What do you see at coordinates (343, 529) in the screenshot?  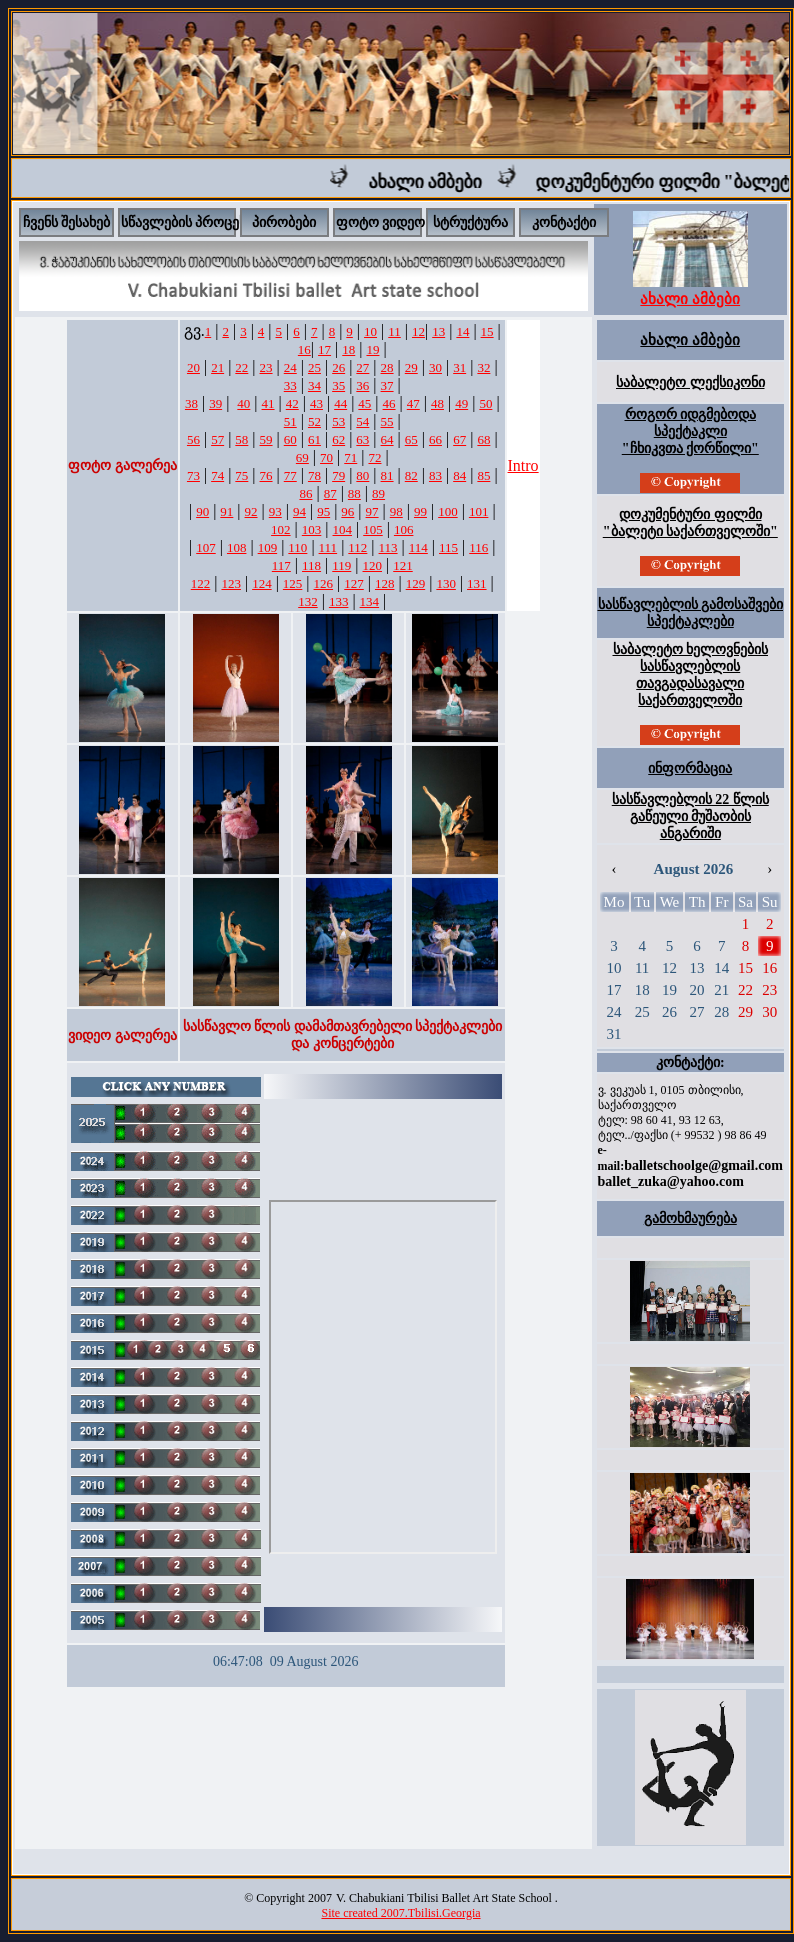 I see `104` at bounding box center [343, 529].